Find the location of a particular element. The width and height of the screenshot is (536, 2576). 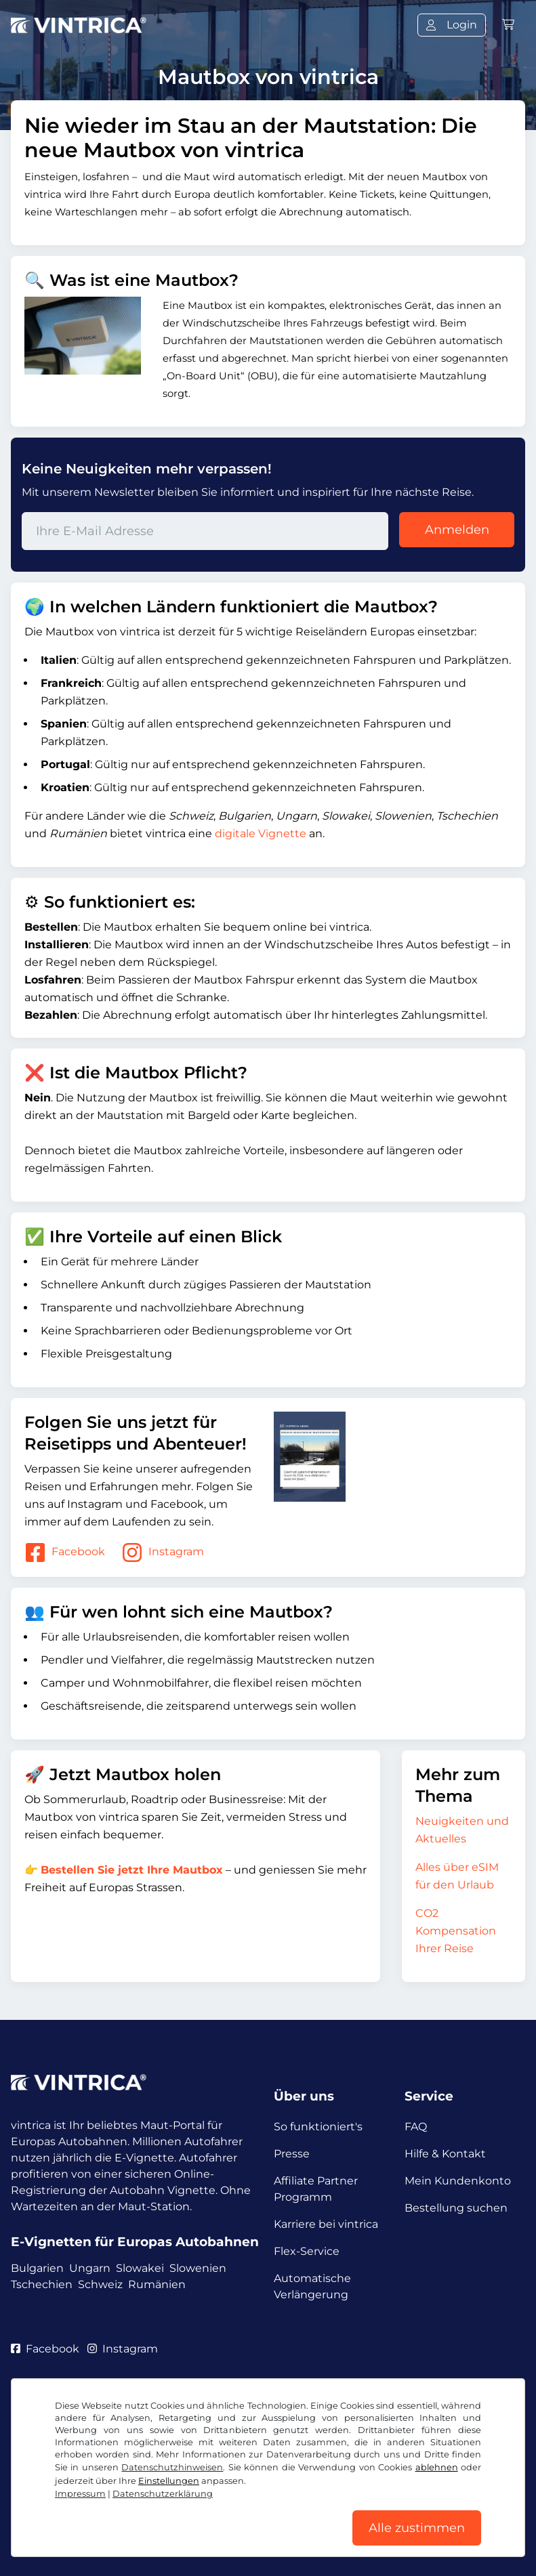

Slowakei is located at coordinates (140, 2268).